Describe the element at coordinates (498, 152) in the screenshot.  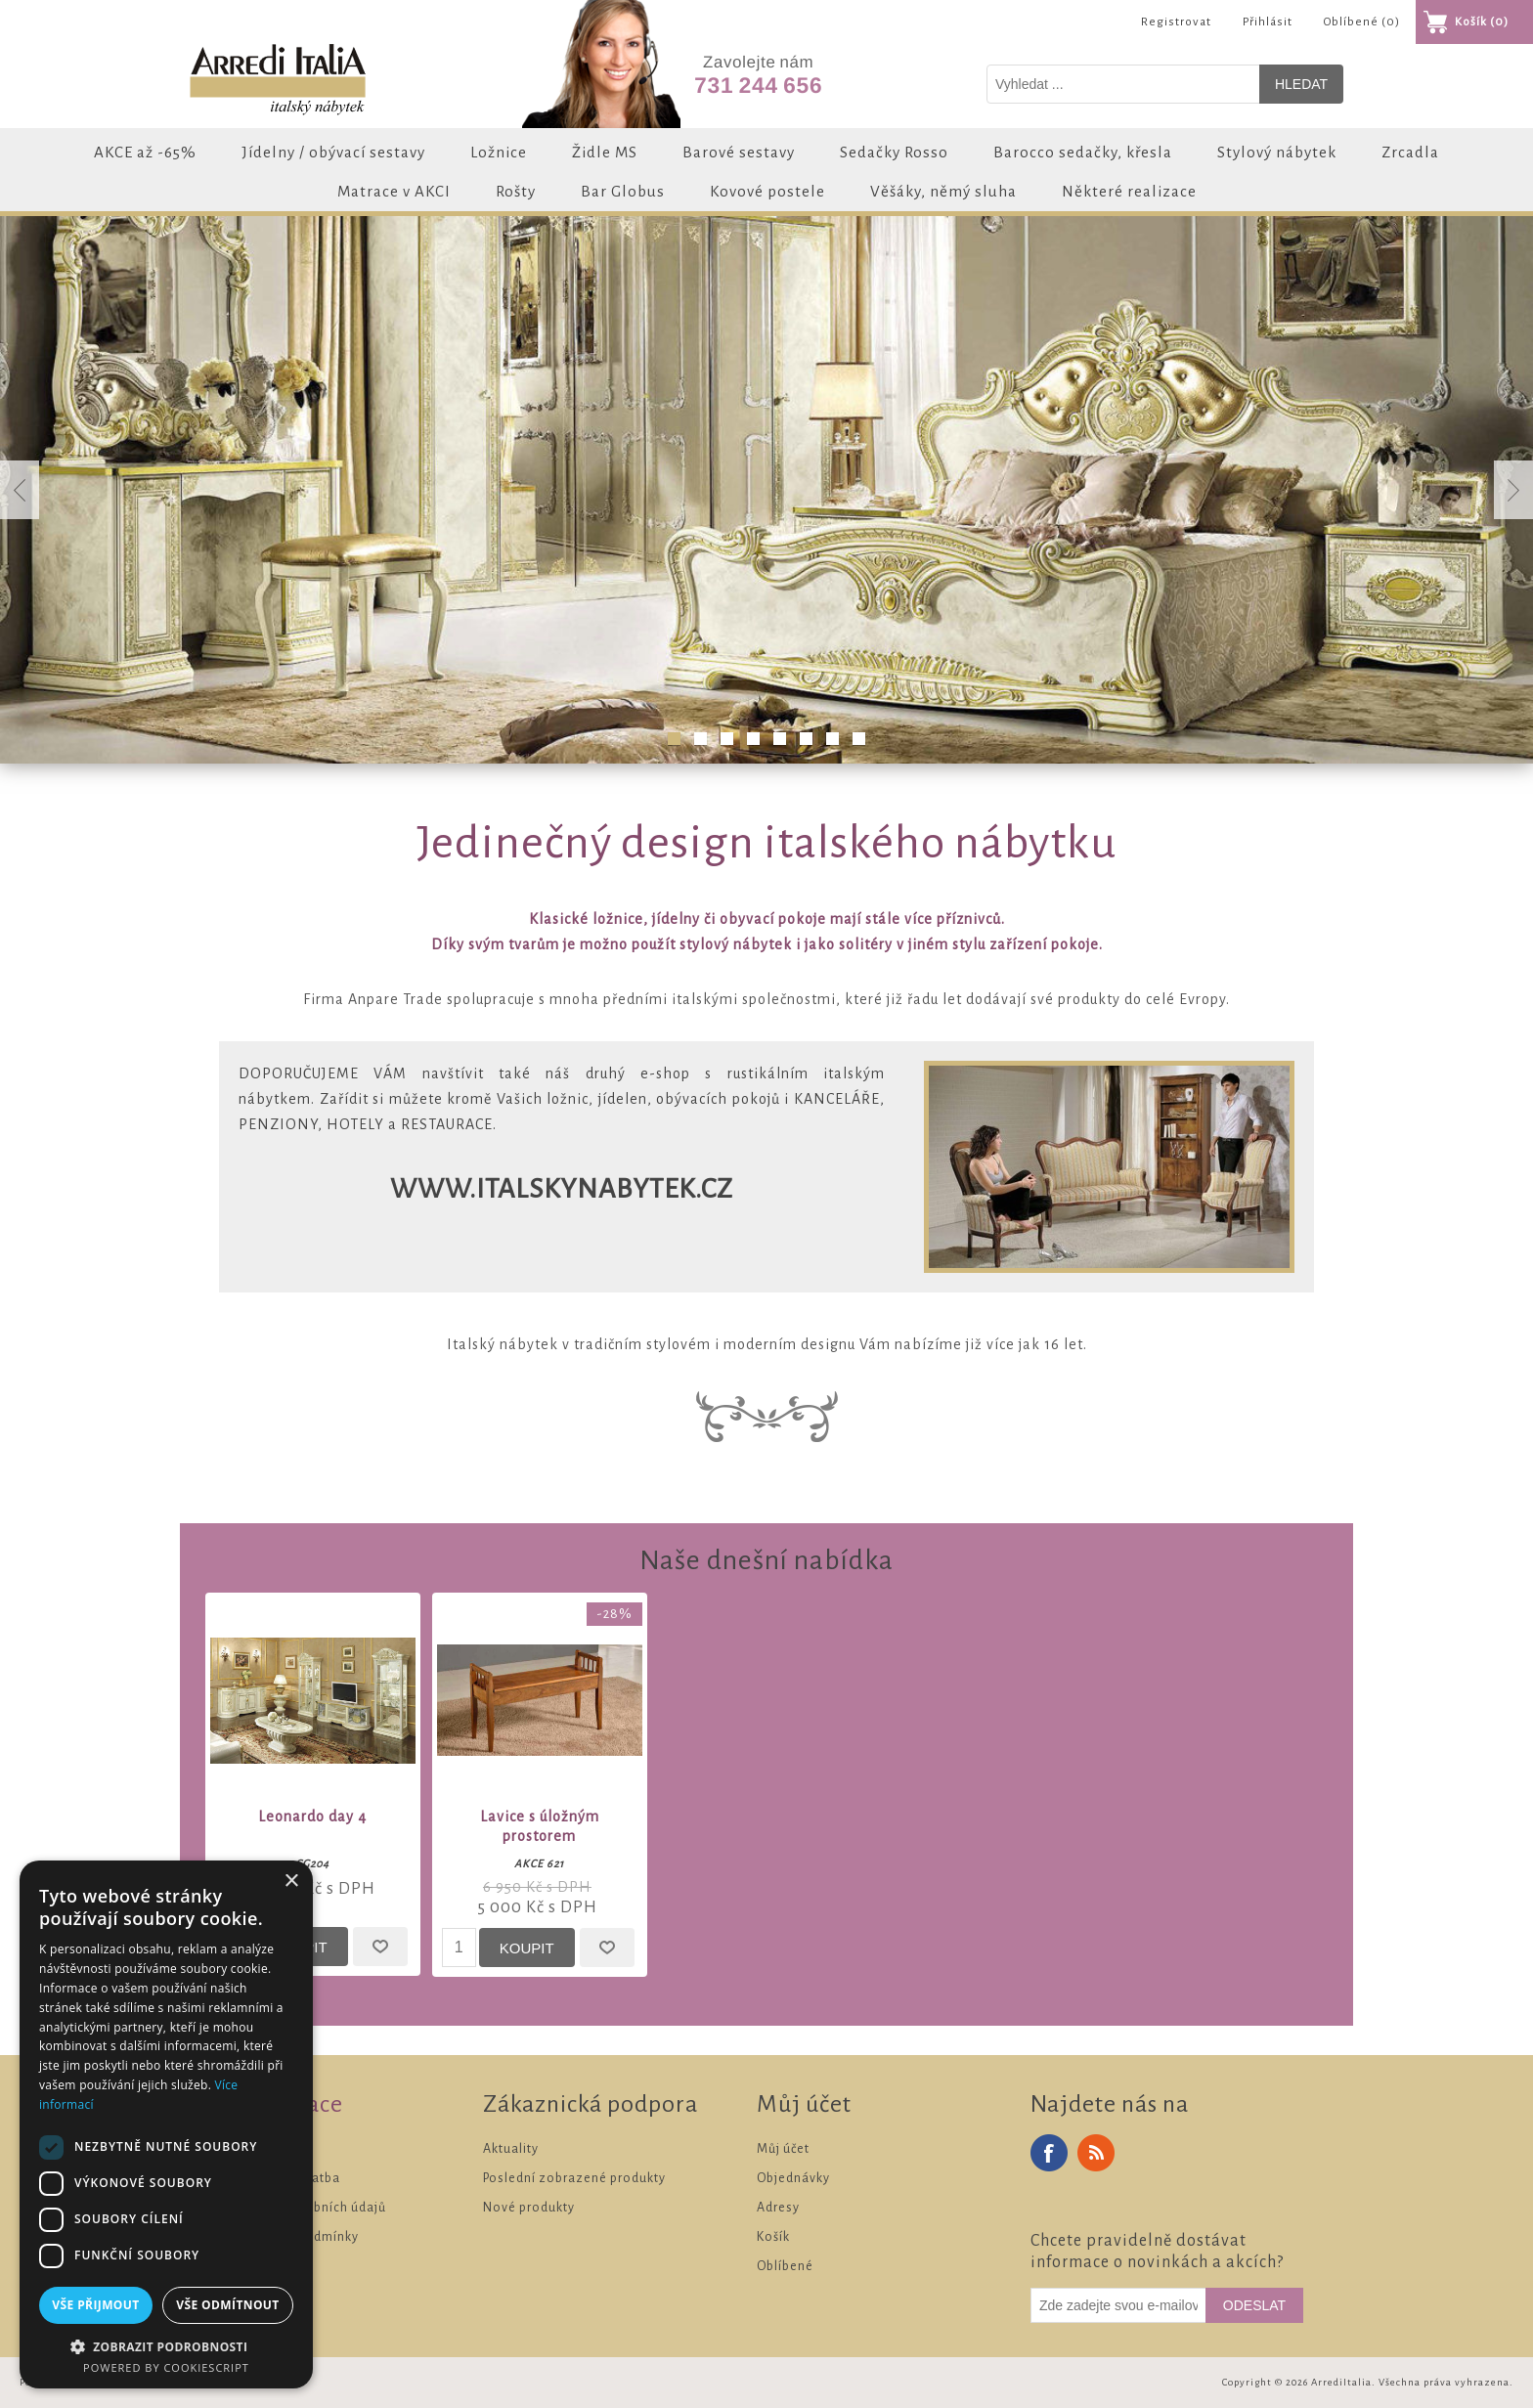
I see `Ložnice` at that location.